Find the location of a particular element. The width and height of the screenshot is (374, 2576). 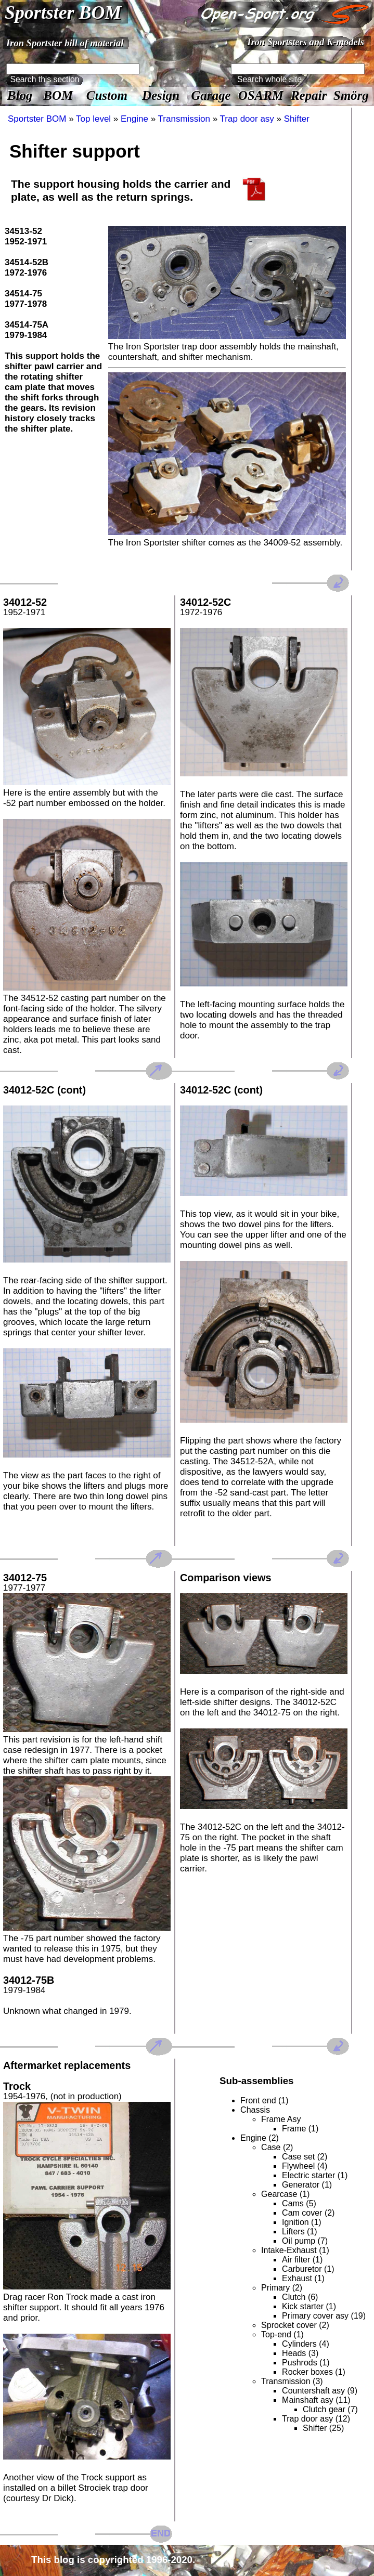

Gearcase (1) is located at coordinates (285, 2194).